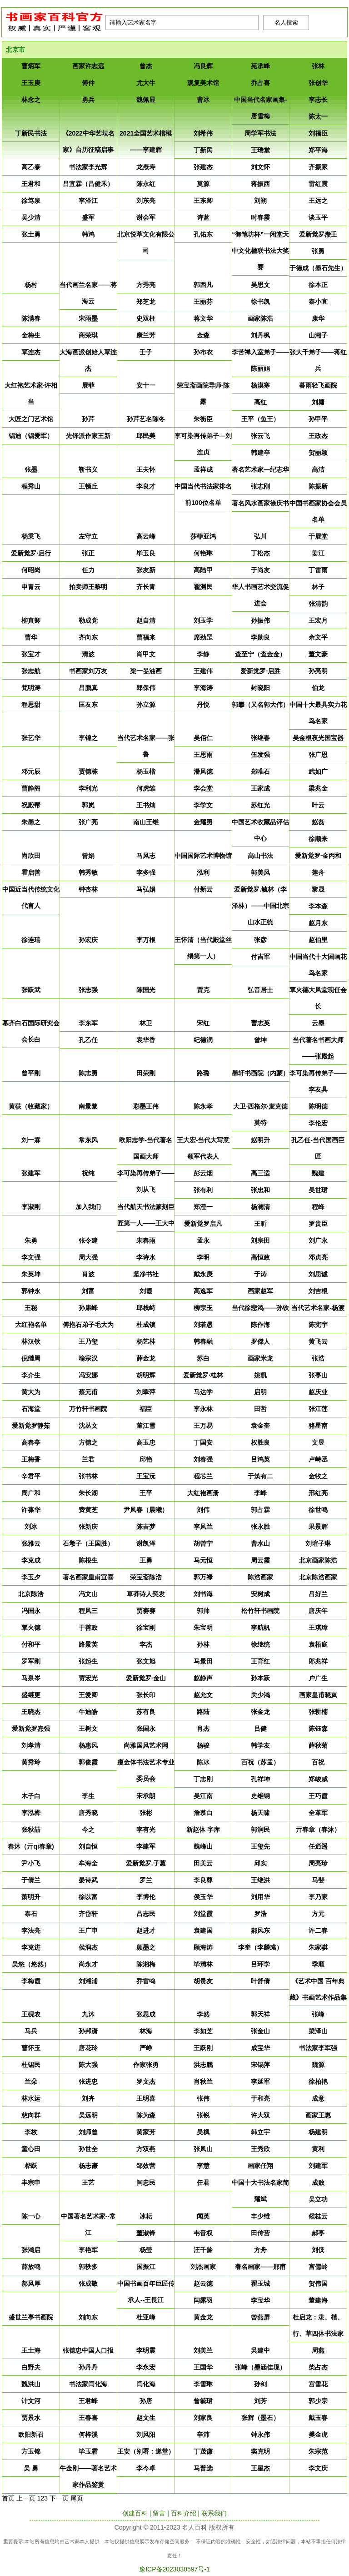 This screenshot has width=349, height=2576. What do you see at coordinates (203, 1493) in the screenshot?
I see `​大红袍画册` at bounding box center [203, 1493].